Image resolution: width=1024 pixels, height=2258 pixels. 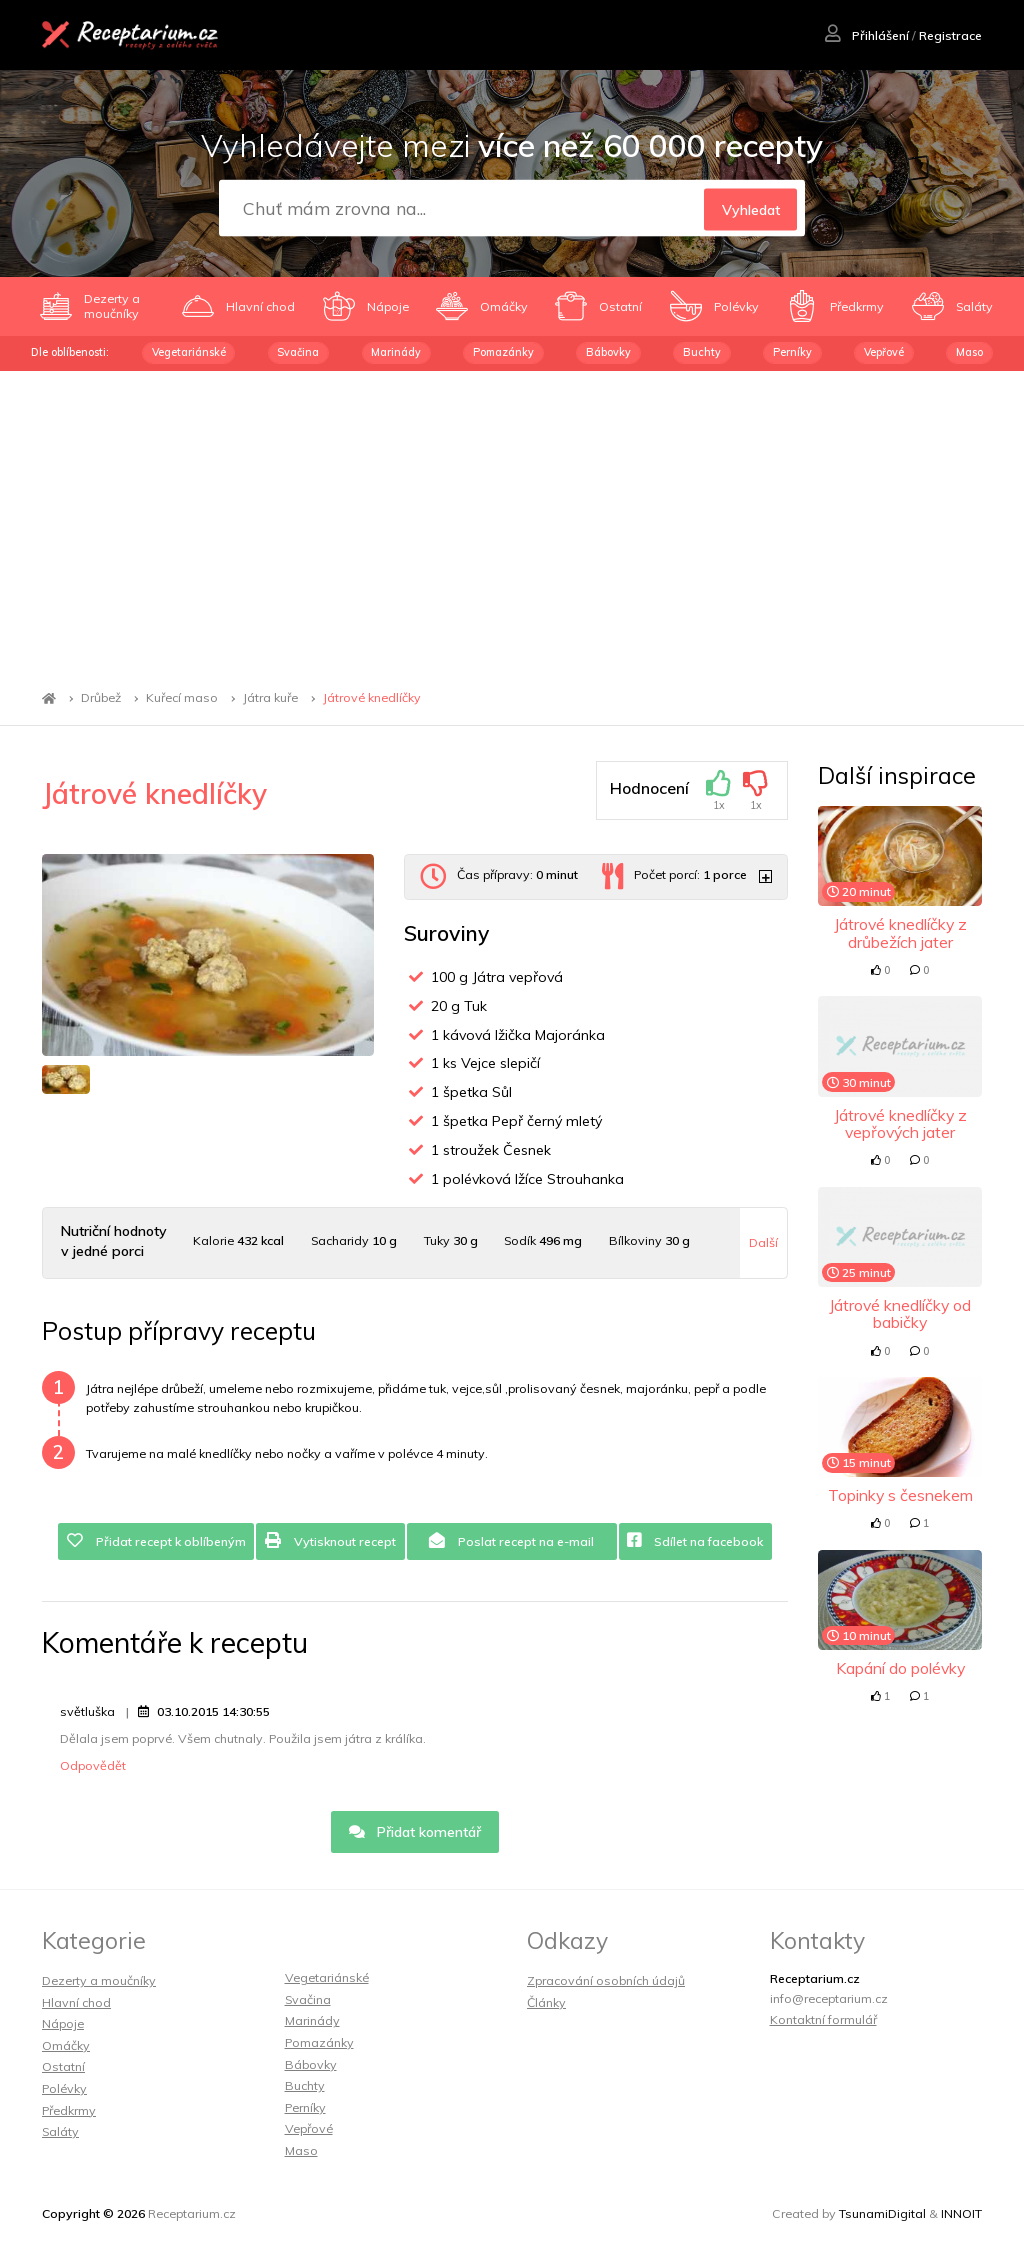 What do you see at coordinates (512, 521) in the screenshot?
I see `[Advertisement]` at bounding box center [512, 521].